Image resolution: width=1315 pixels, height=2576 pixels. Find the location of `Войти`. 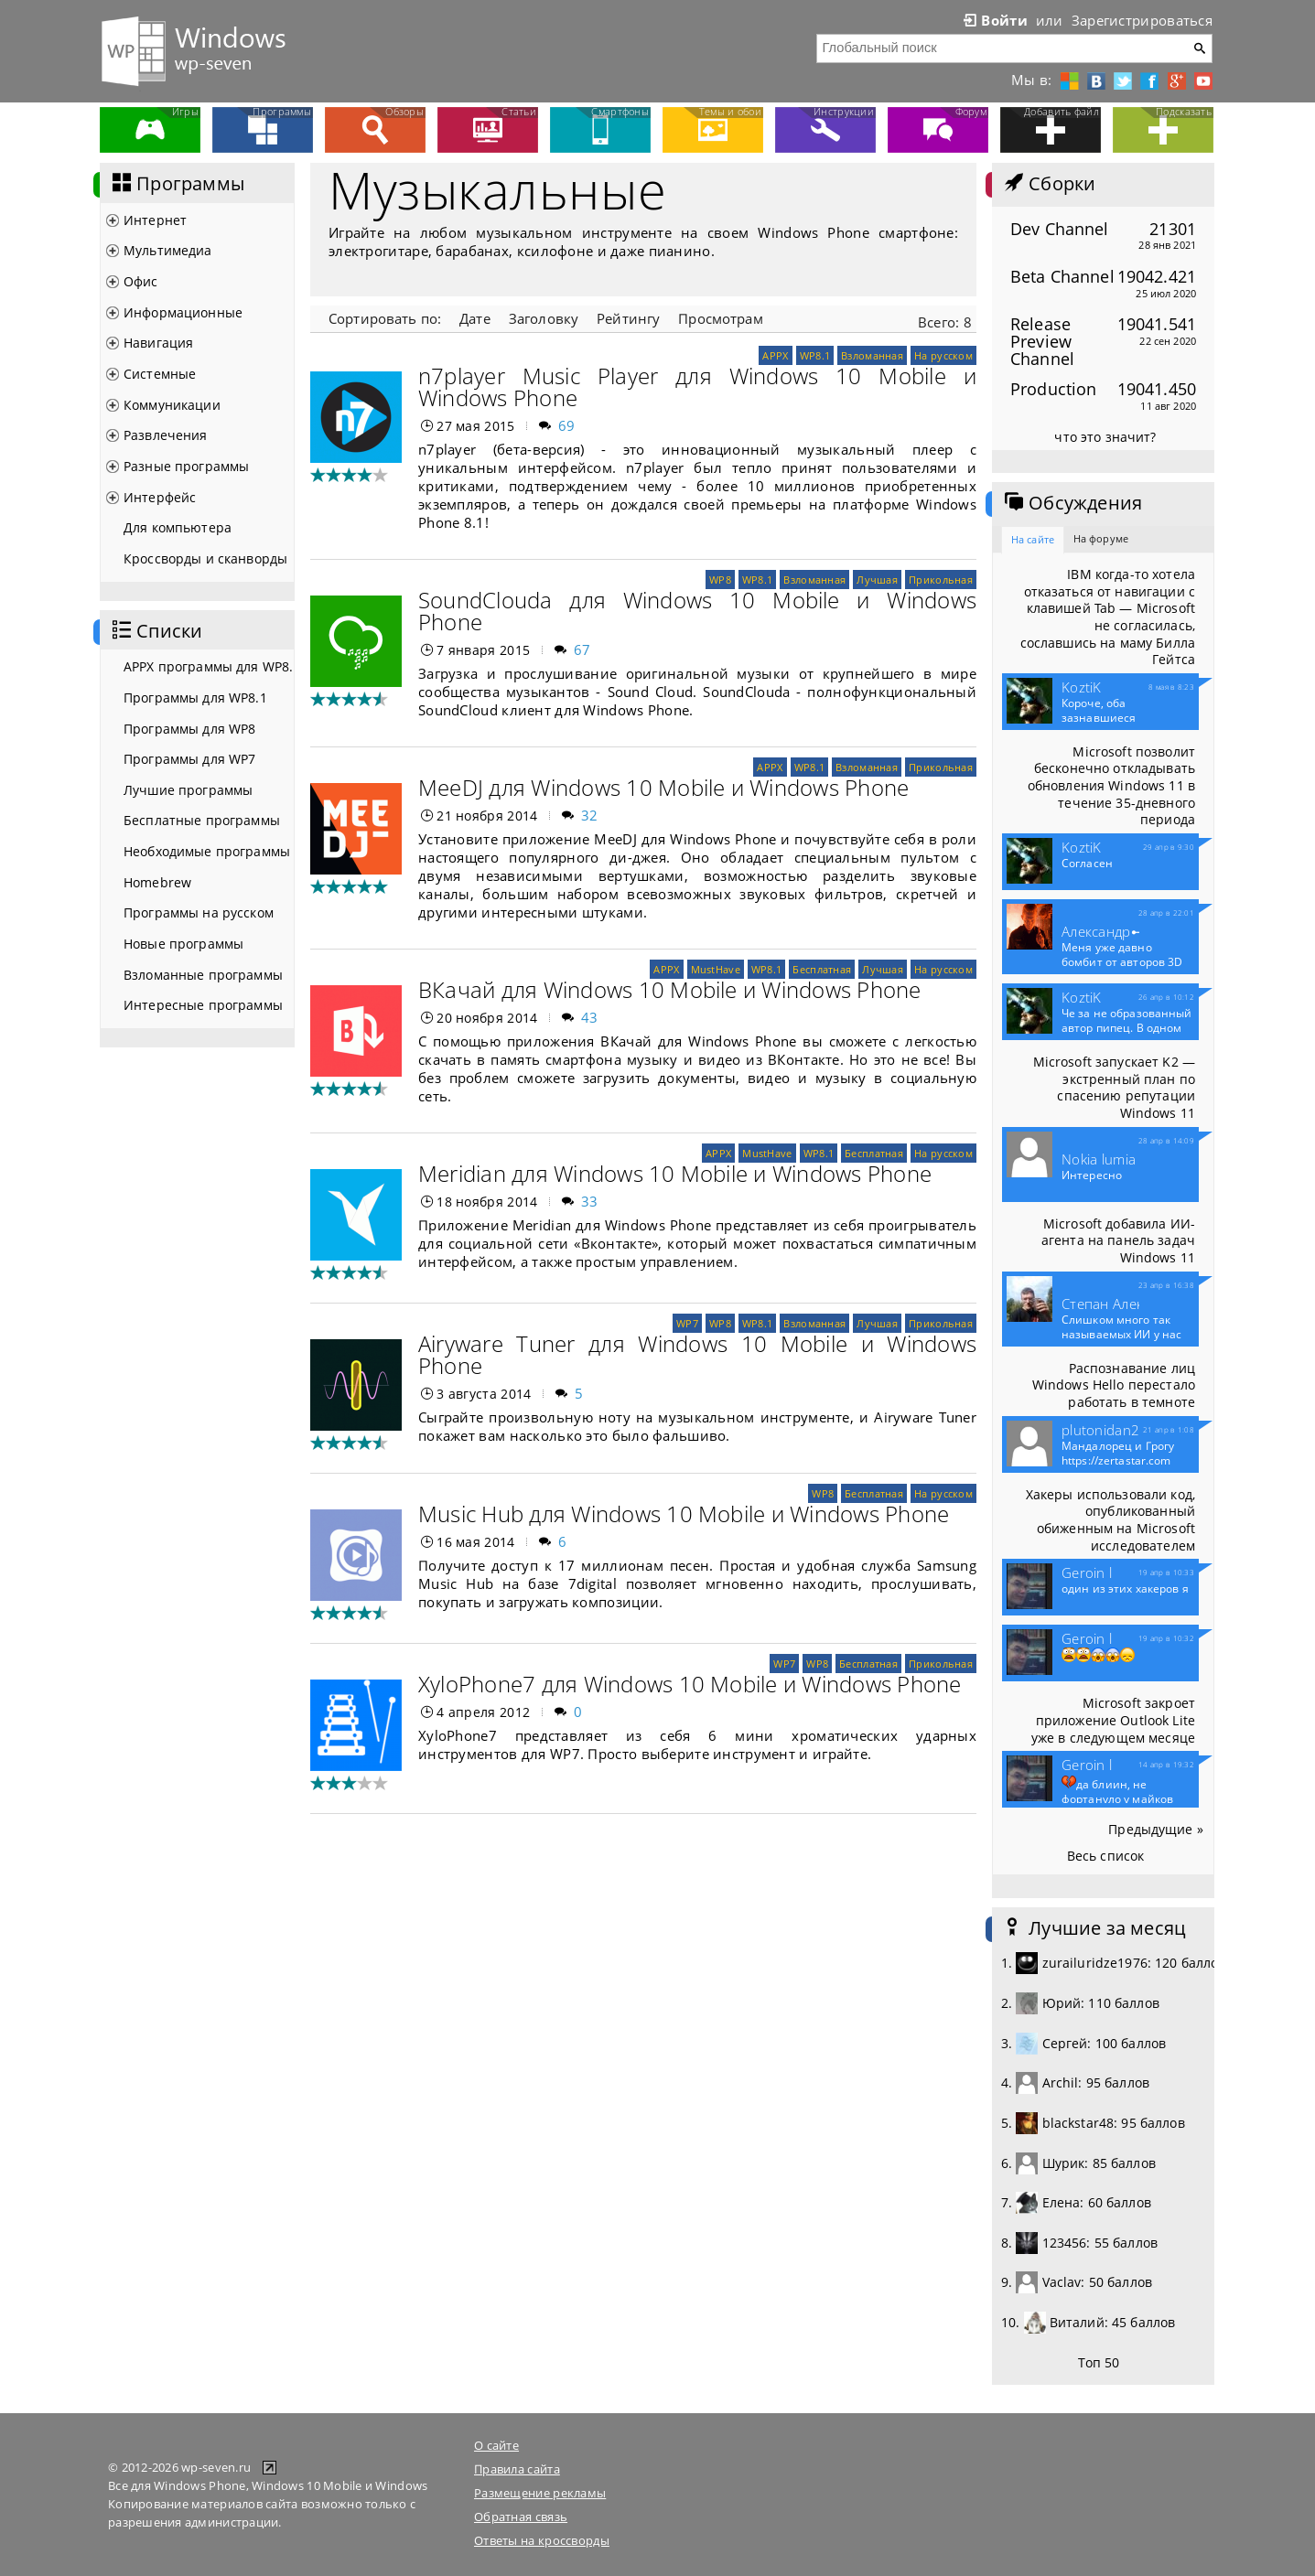

Войти is located at coordinates (994, 20).